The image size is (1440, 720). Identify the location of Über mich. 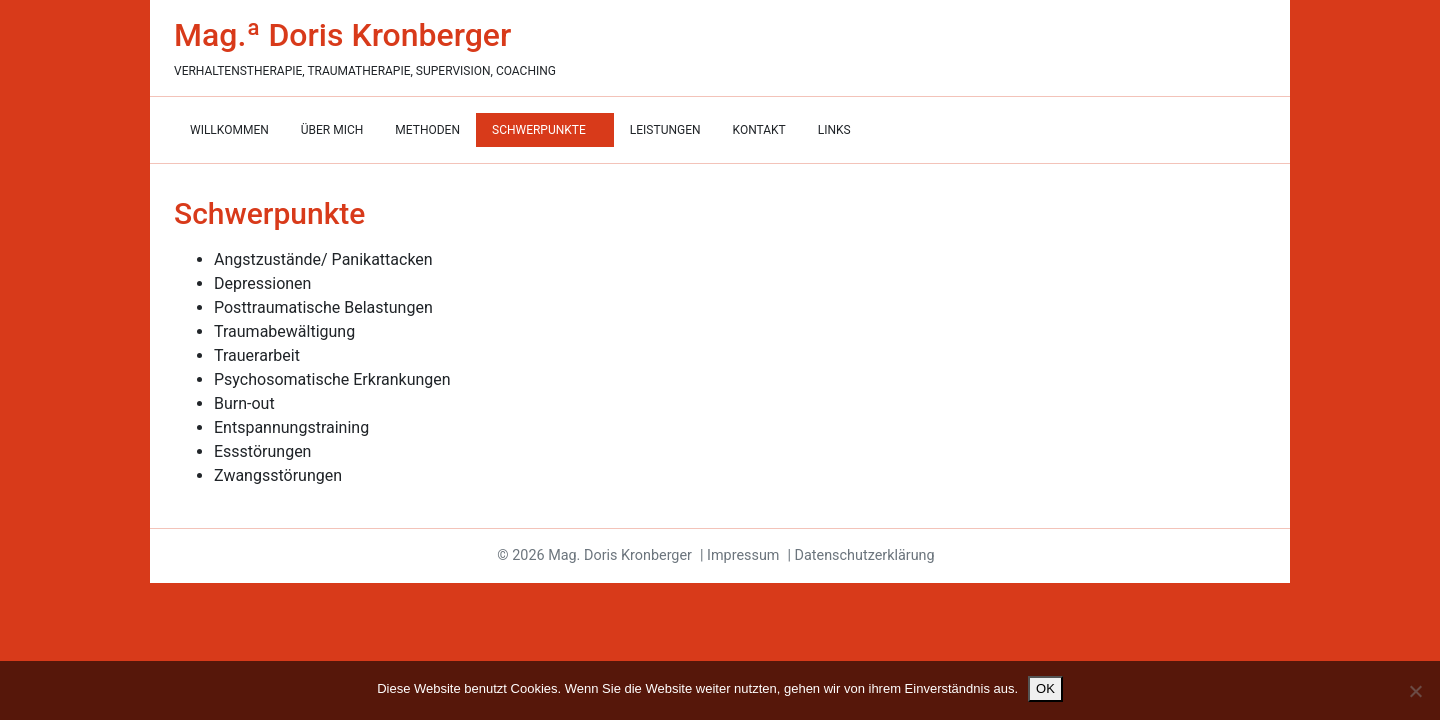
(332, 130).